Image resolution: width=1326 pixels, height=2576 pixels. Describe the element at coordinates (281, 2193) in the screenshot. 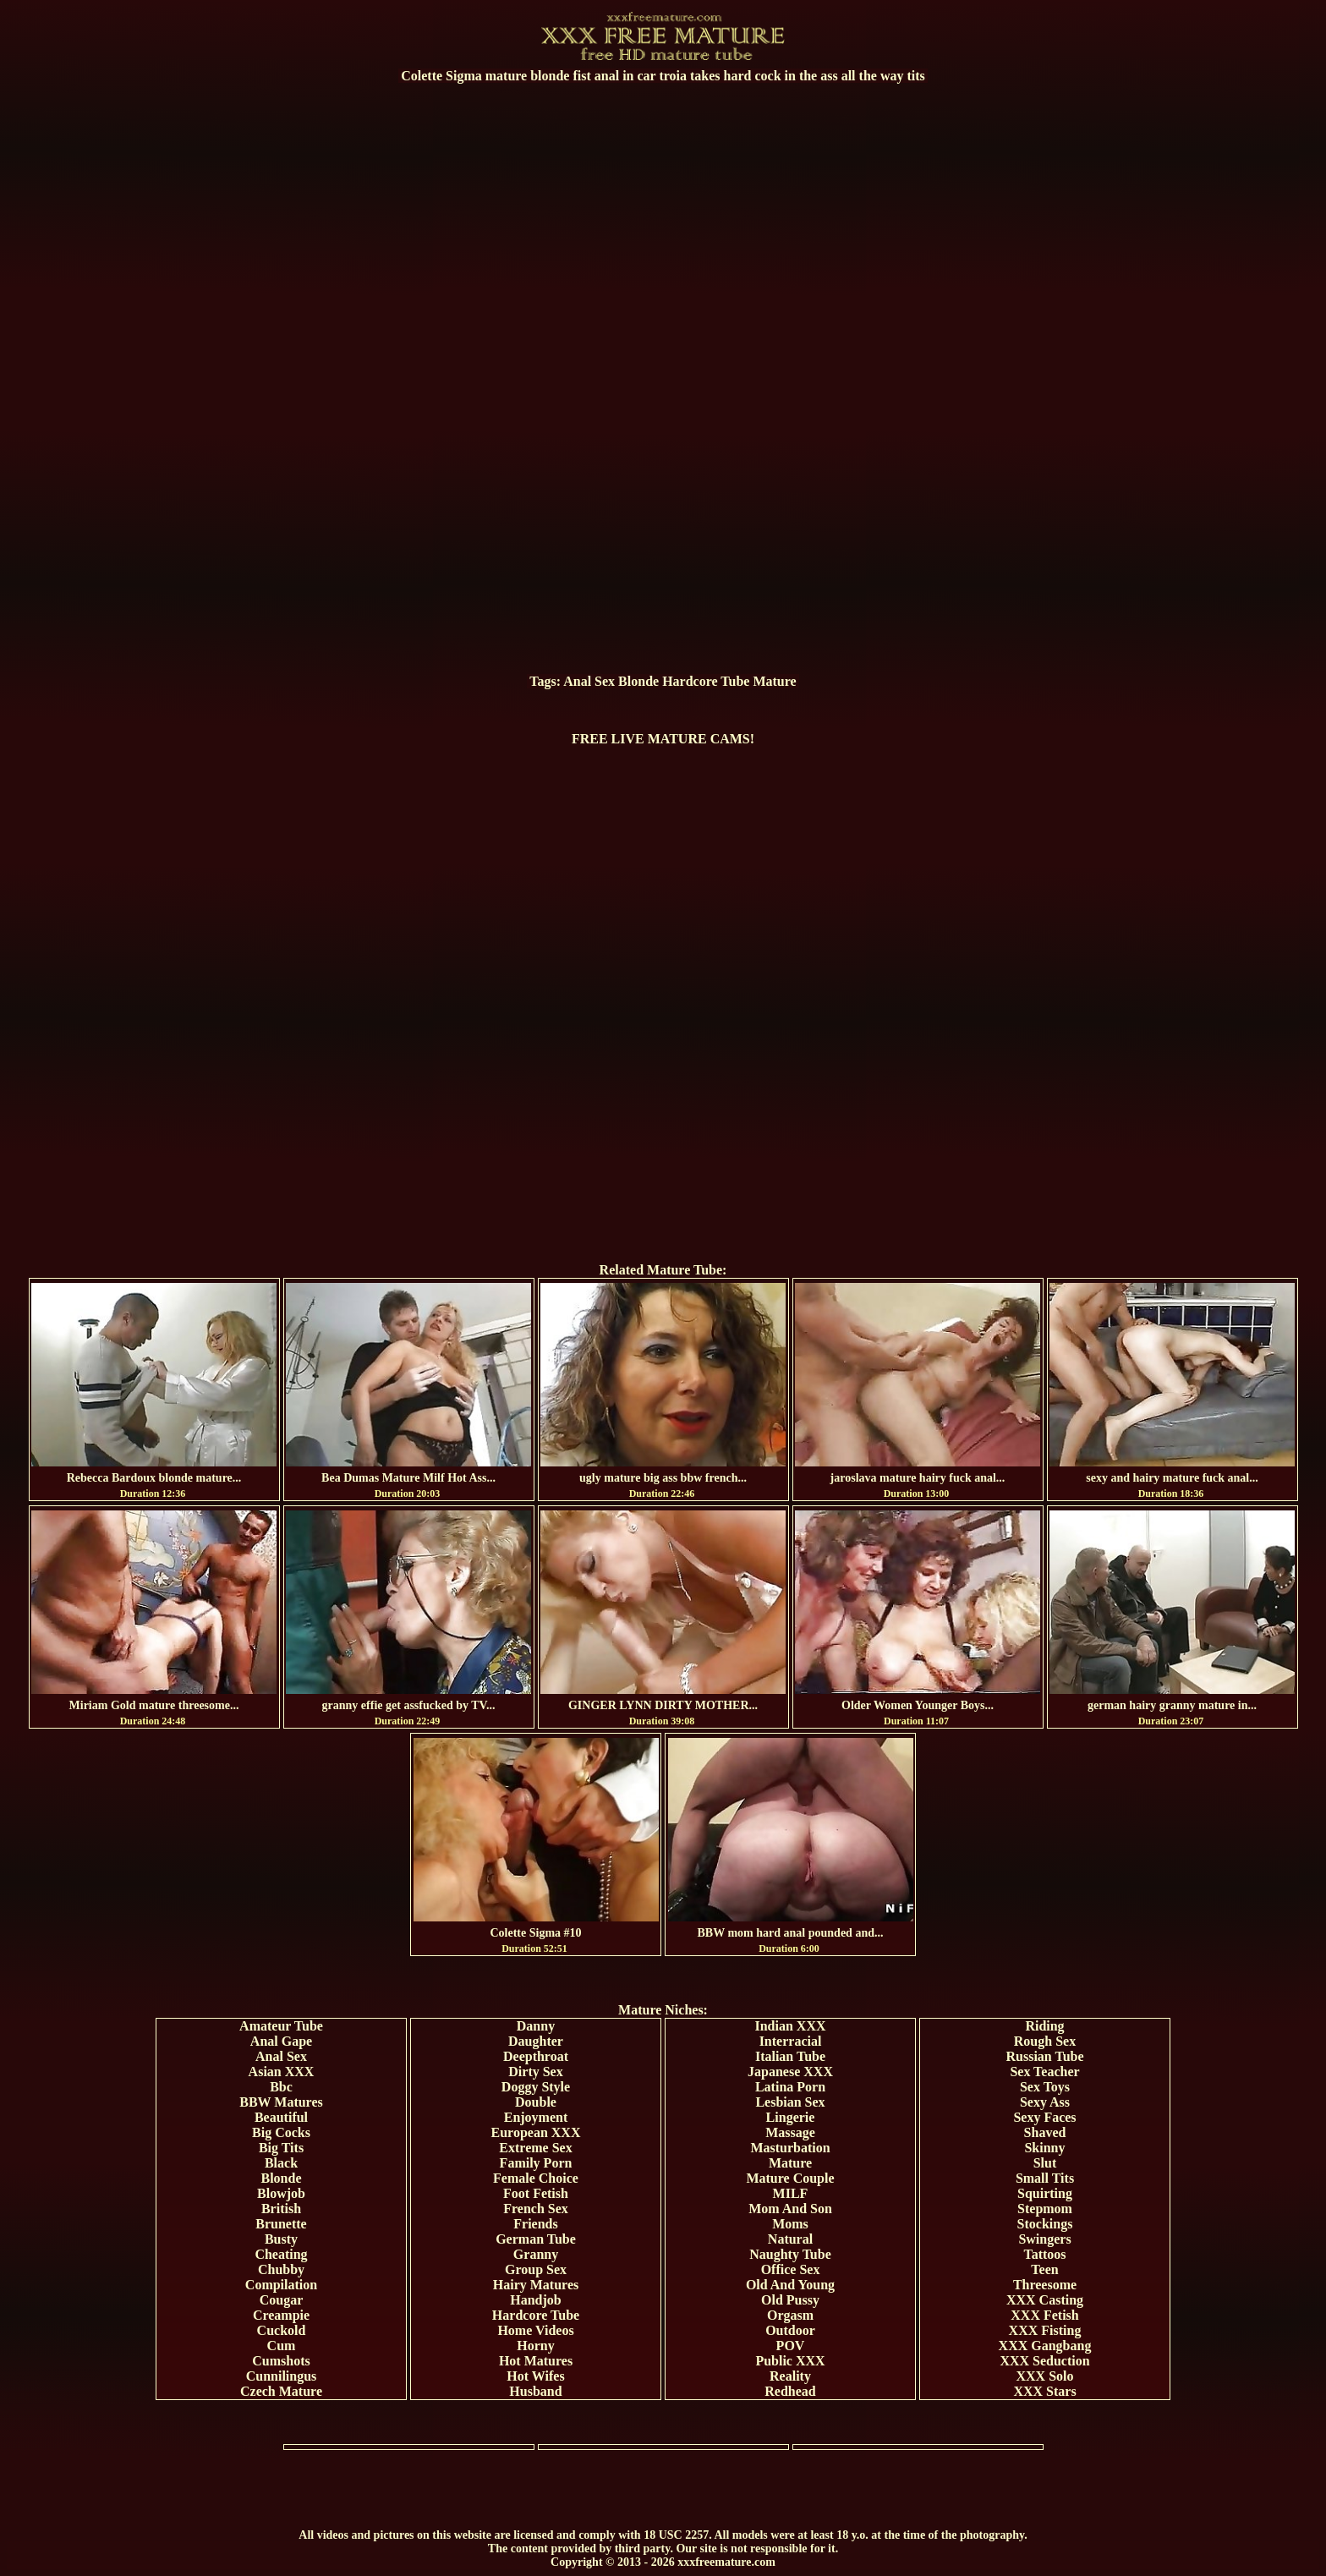

I see `Blowjob` at that location.